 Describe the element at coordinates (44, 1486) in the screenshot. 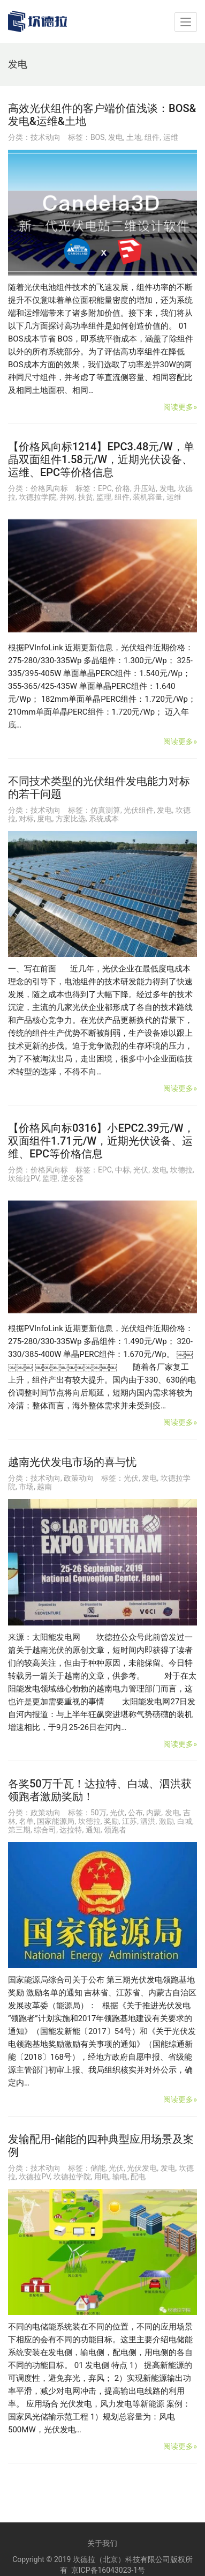

I see `越南` at that location.